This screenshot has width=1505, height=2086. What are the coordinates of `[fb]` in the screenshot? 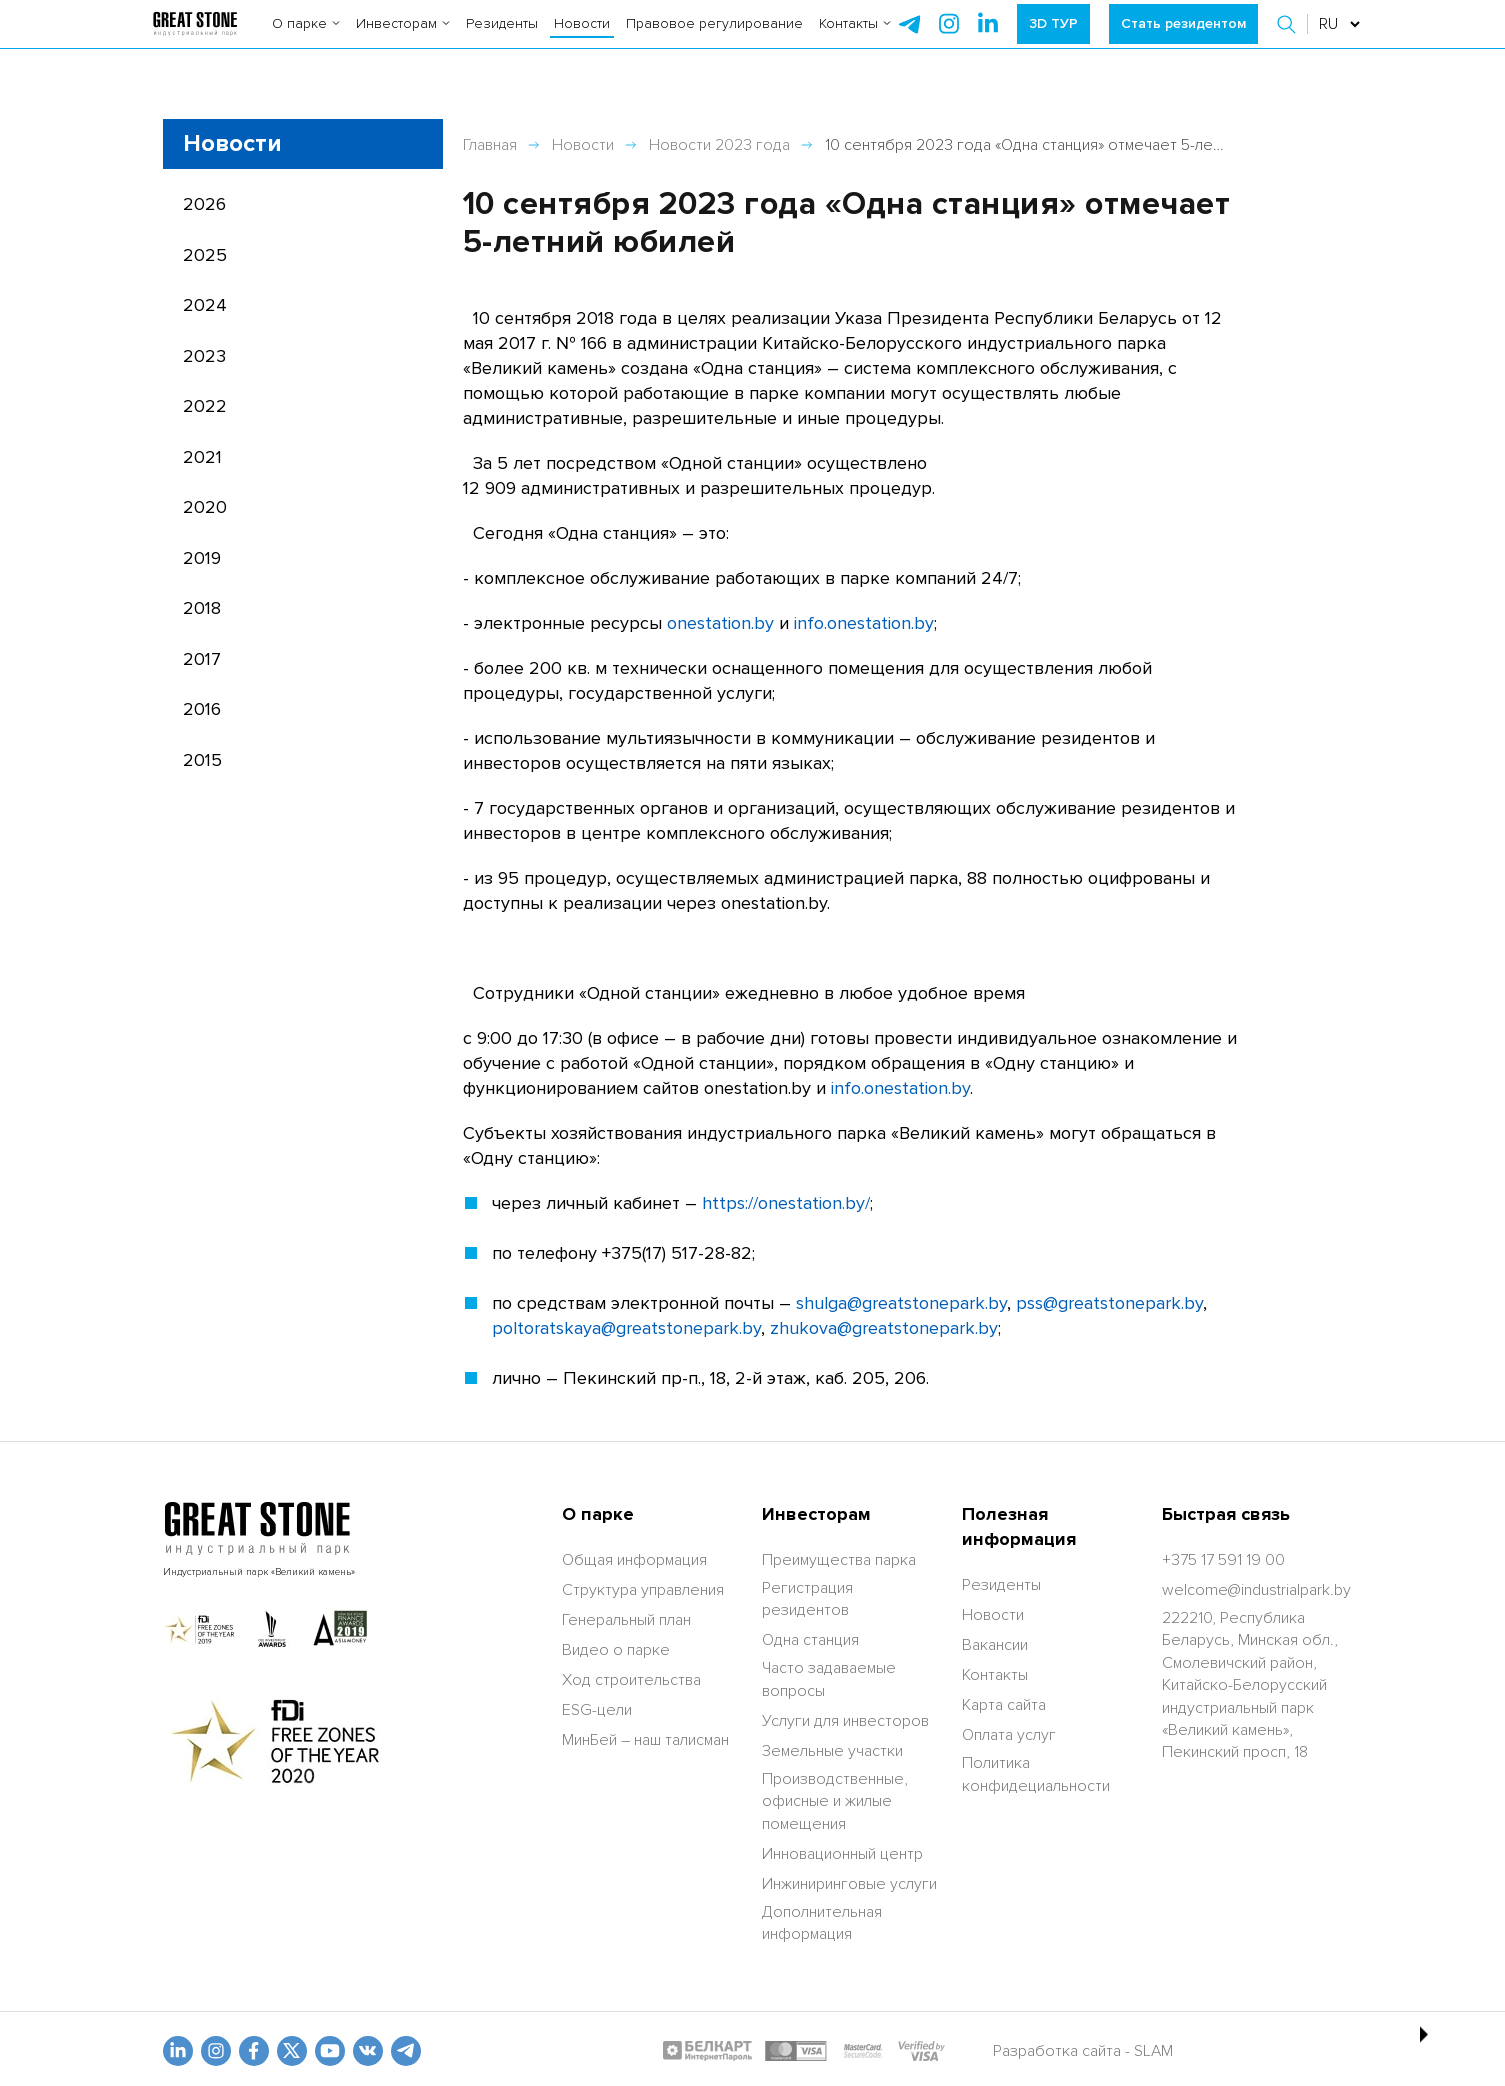 It's located at (254, 2051).